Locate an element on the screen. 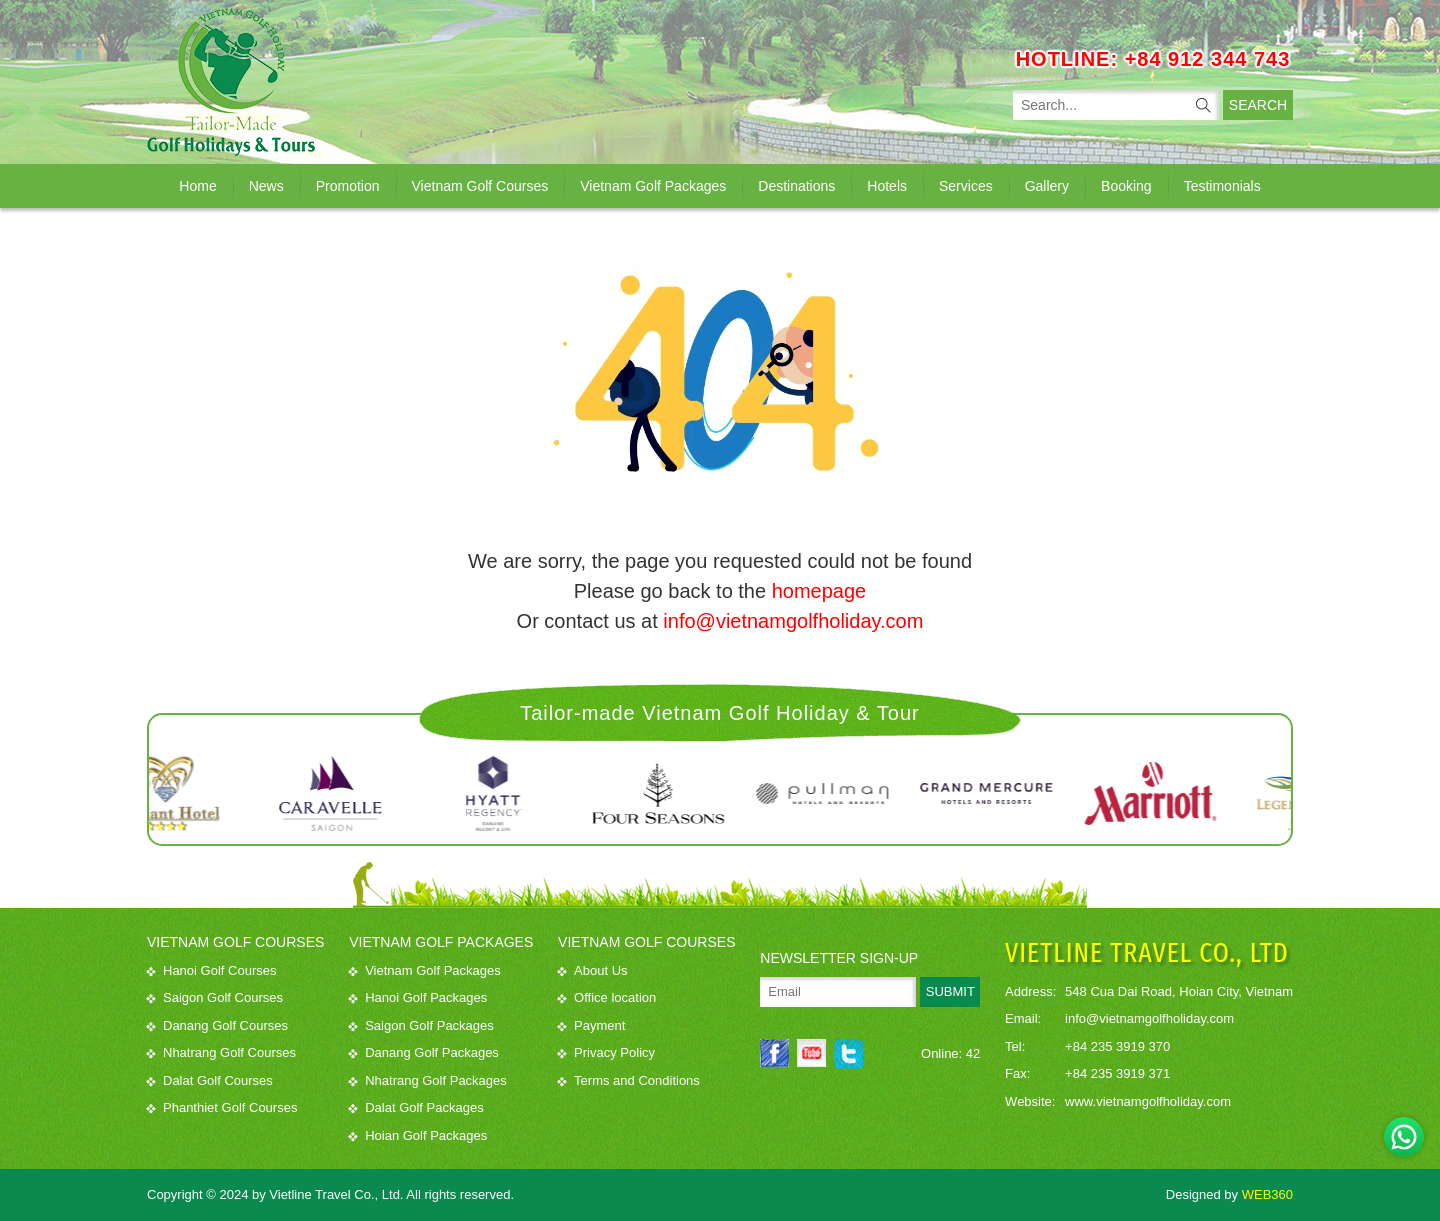 Image resolution: width=1440 pixels, height=1221 pixels. Booking is located at coordinates (1126, 186).